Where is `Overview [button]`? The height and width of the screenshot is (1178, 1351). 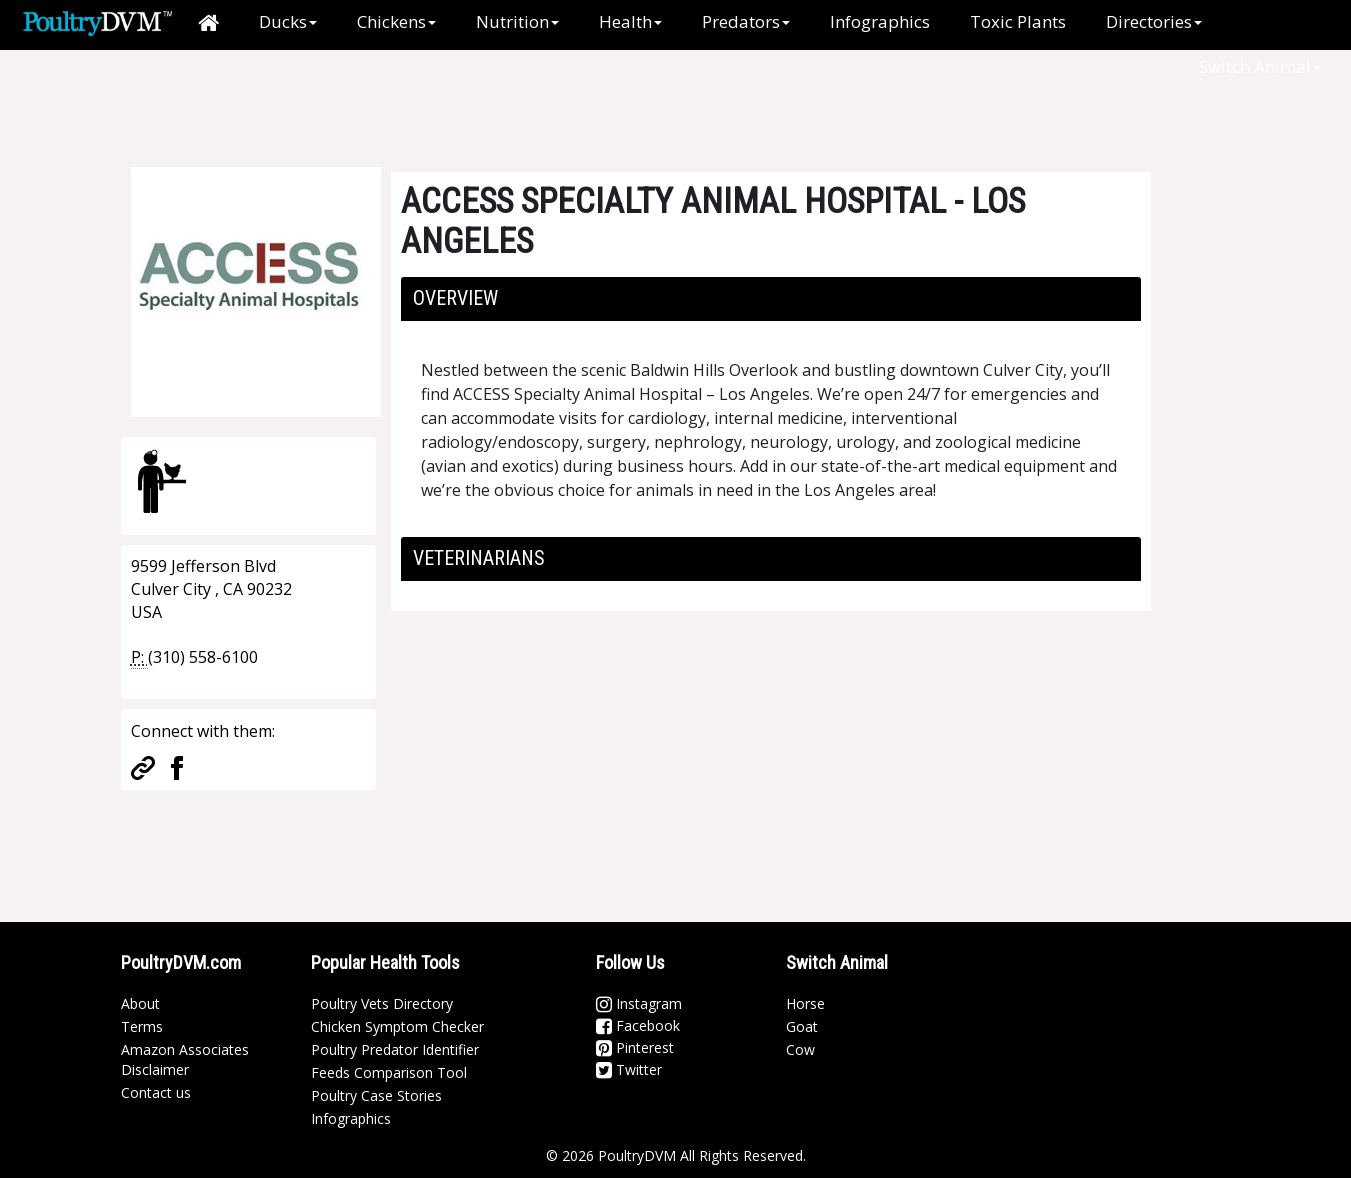
Overview [button] is located at coordinates (455, 298).